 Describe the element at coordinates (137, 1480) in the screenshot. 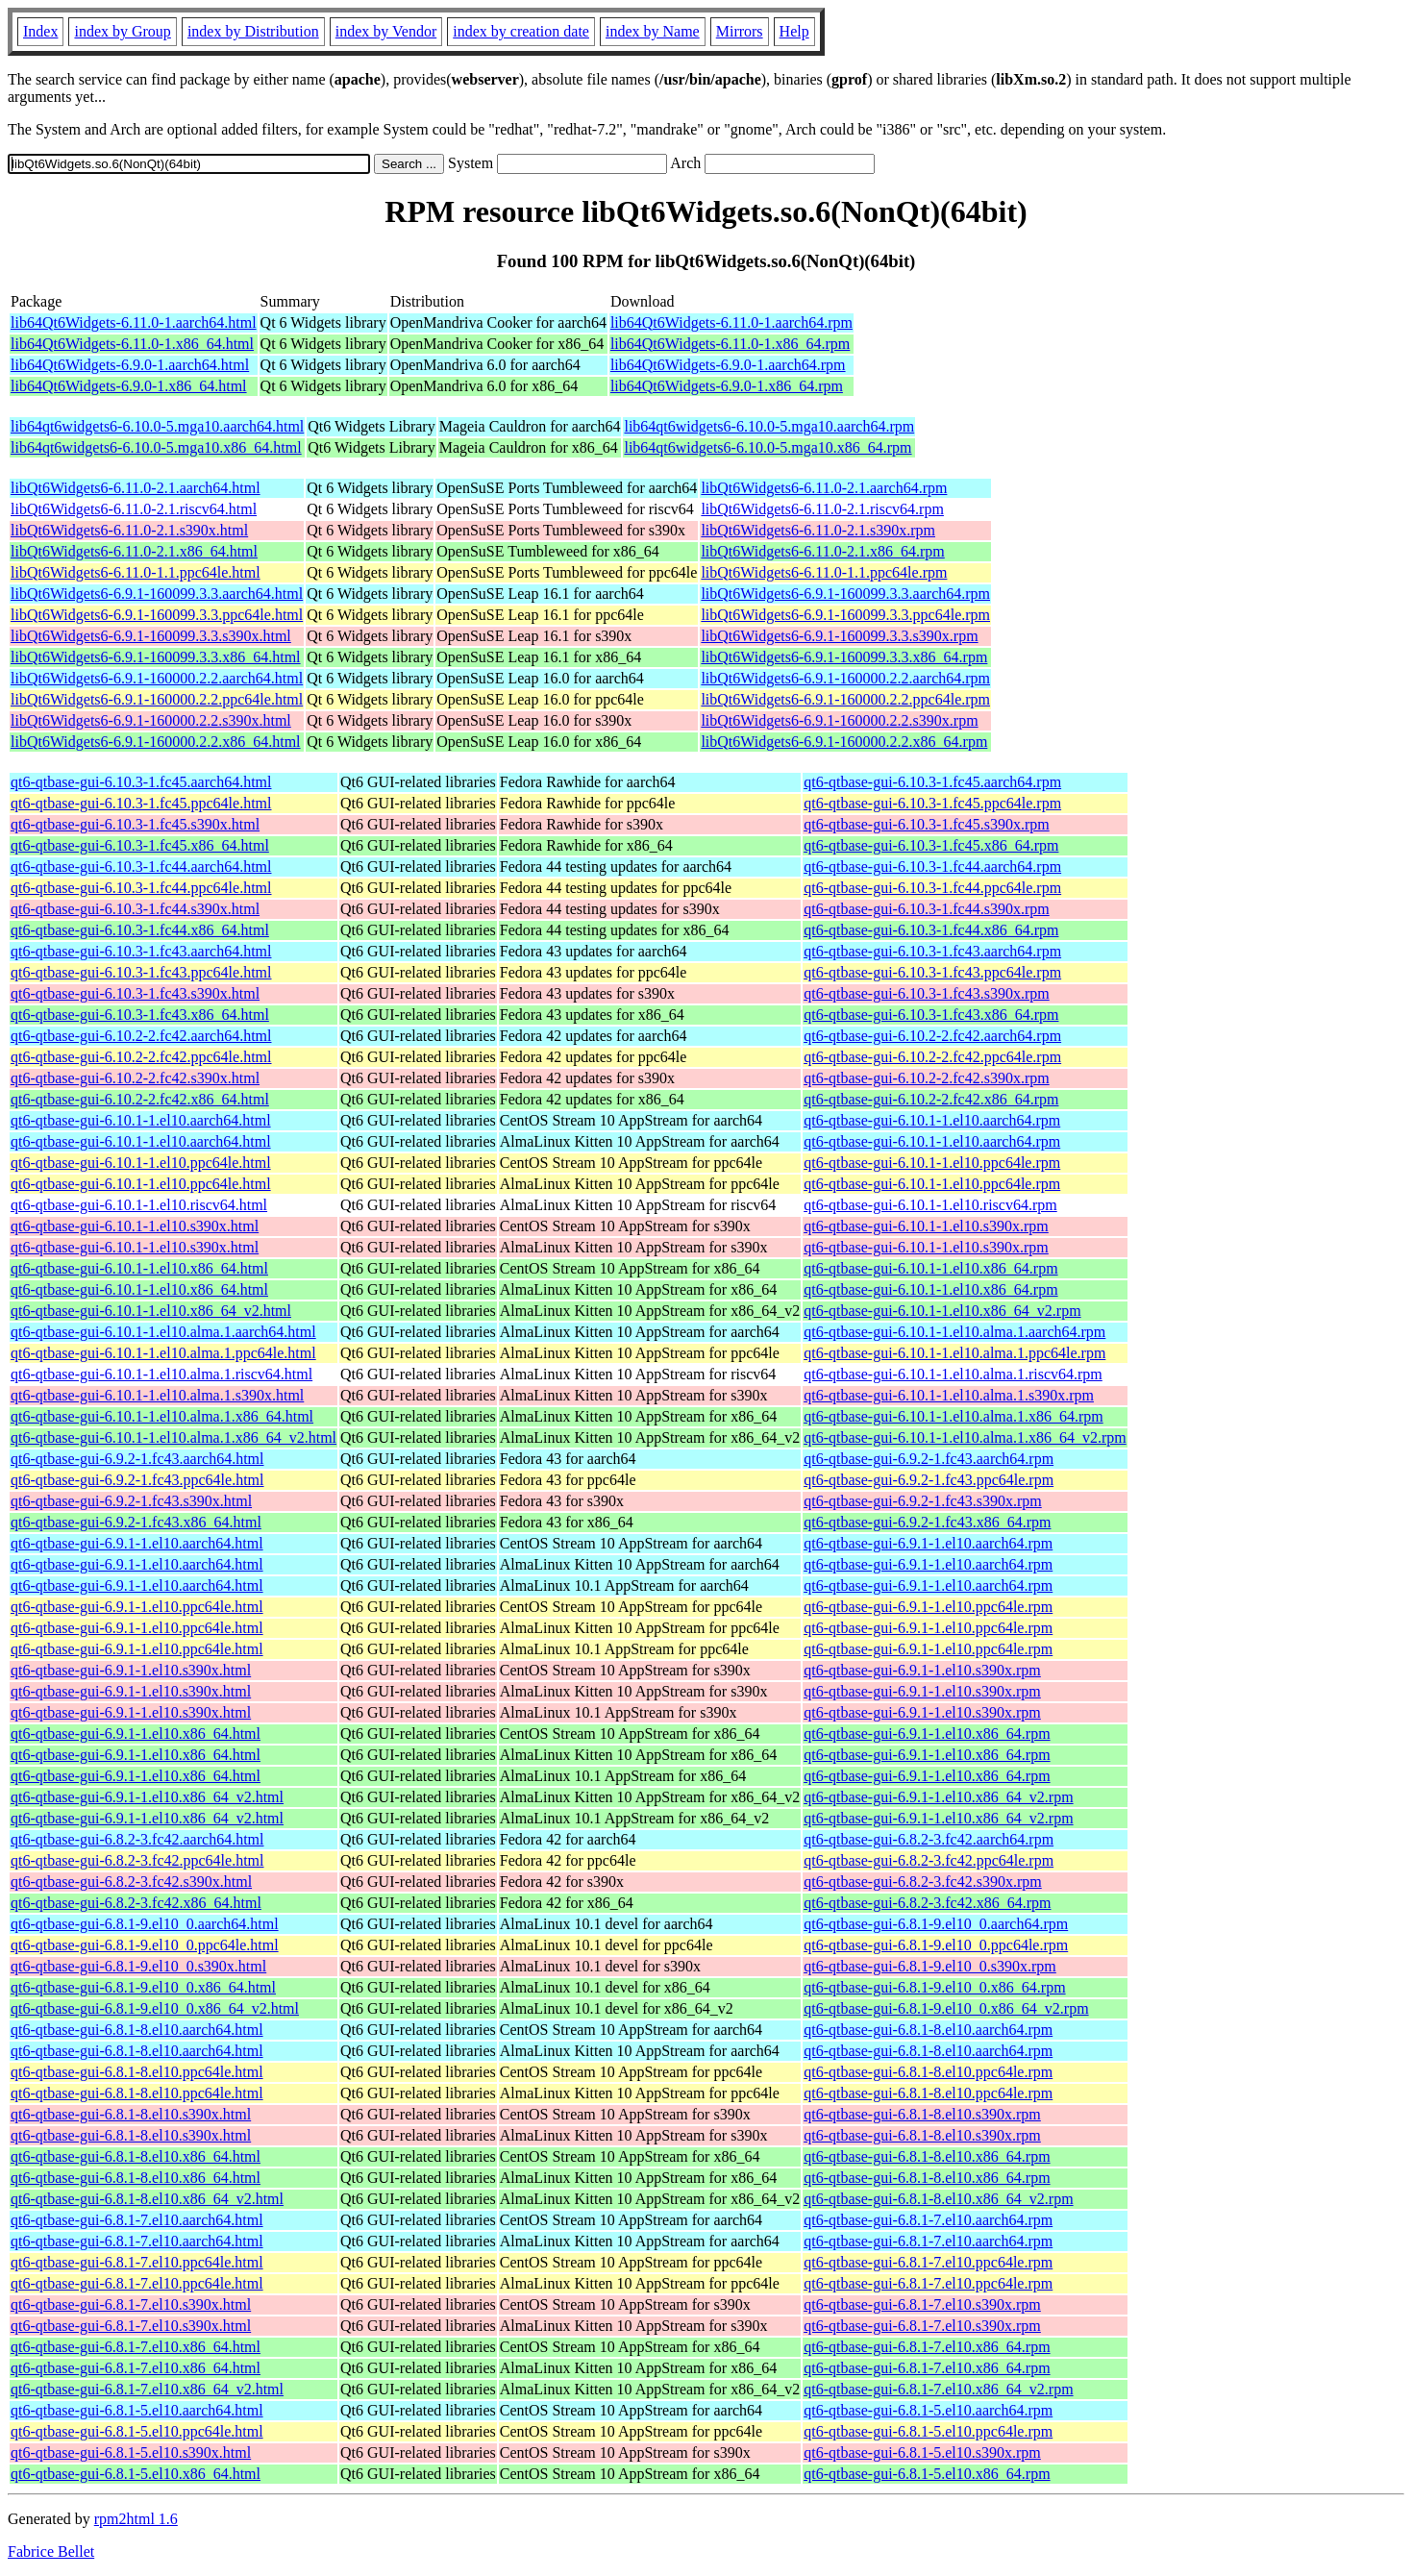

I see `qt6-qtbase-gui-6.9.2-1.fc43.ppc64le.html` at that location.